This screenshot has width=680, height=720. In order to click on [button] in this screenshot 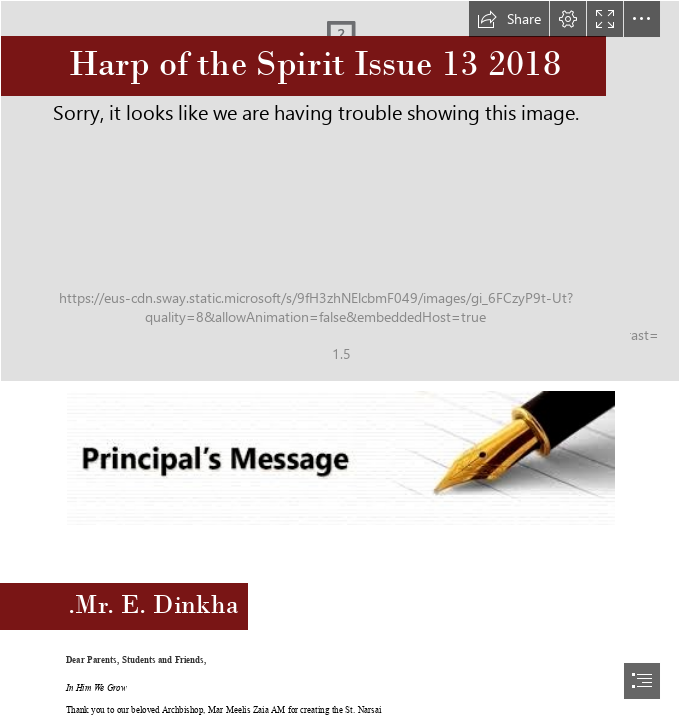, I will do `click(509, 19)`.